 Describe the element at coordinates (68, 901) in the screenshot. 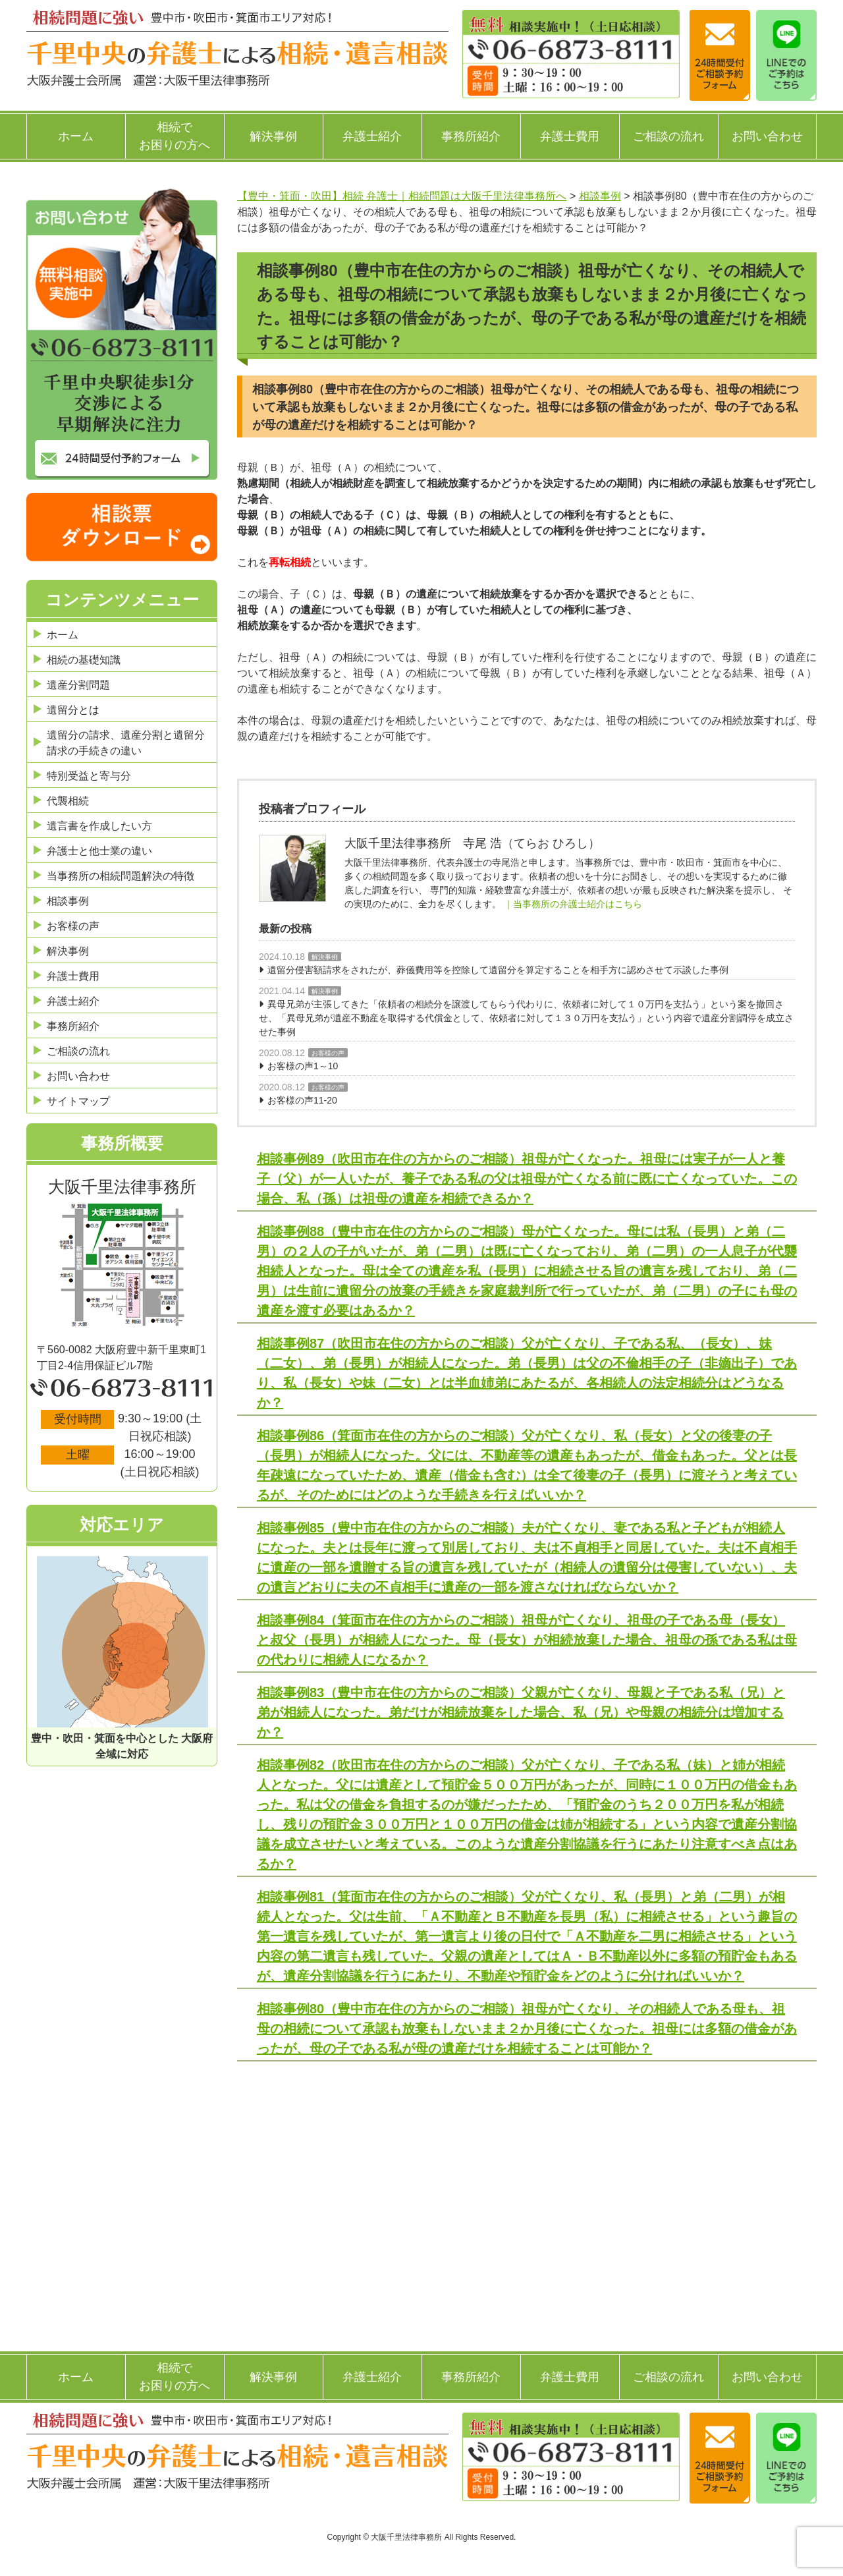

I see `相談事例` at that location.